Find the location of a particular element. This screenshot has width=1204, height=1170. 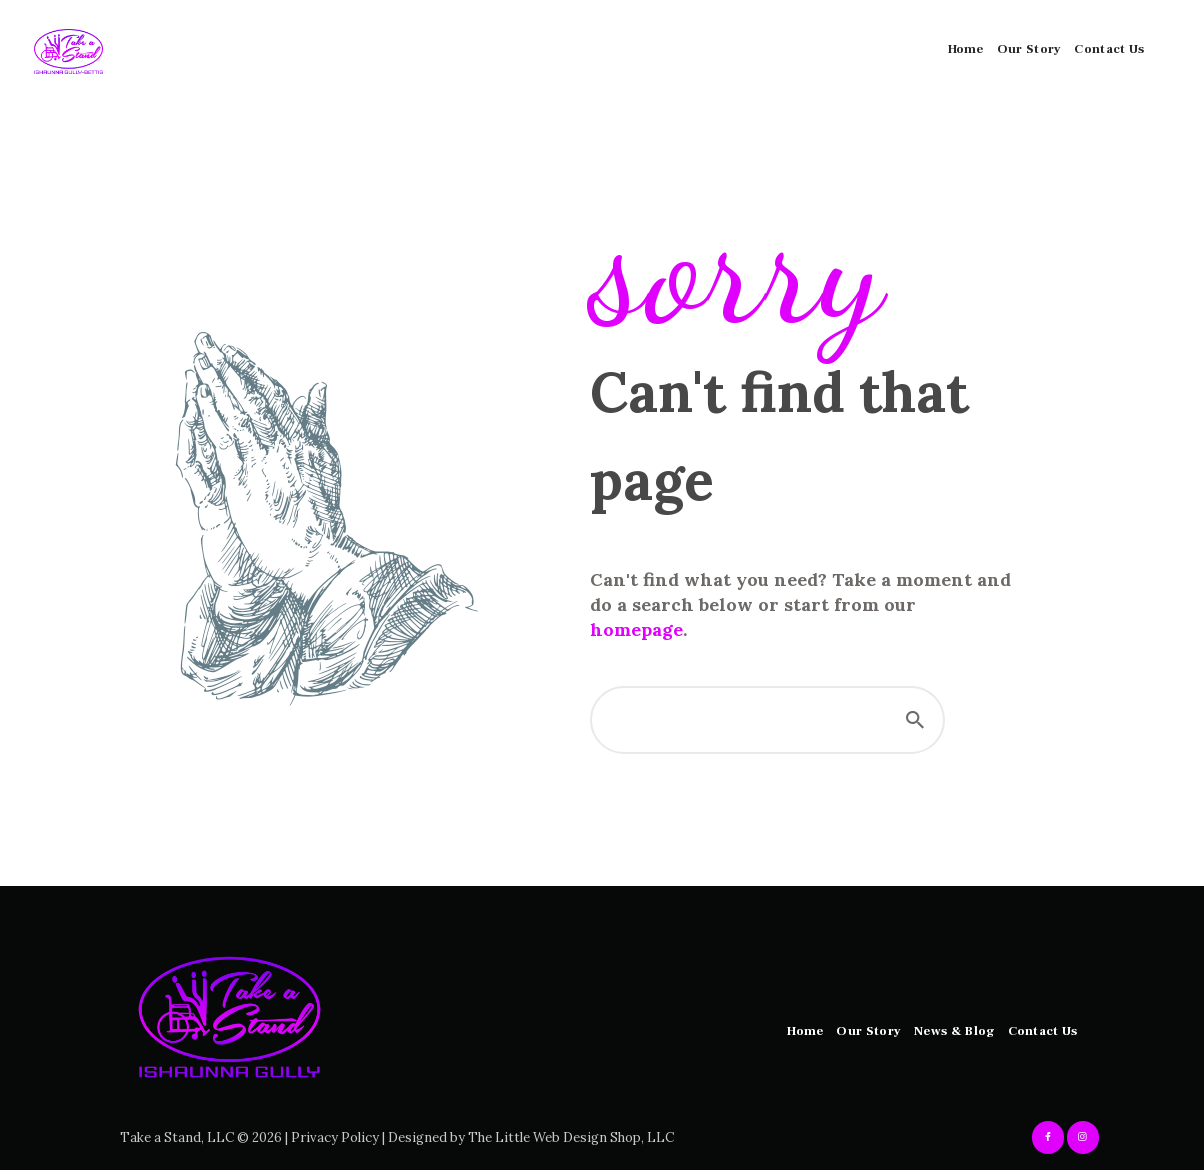

homepage is located at coordinates (636, 629).